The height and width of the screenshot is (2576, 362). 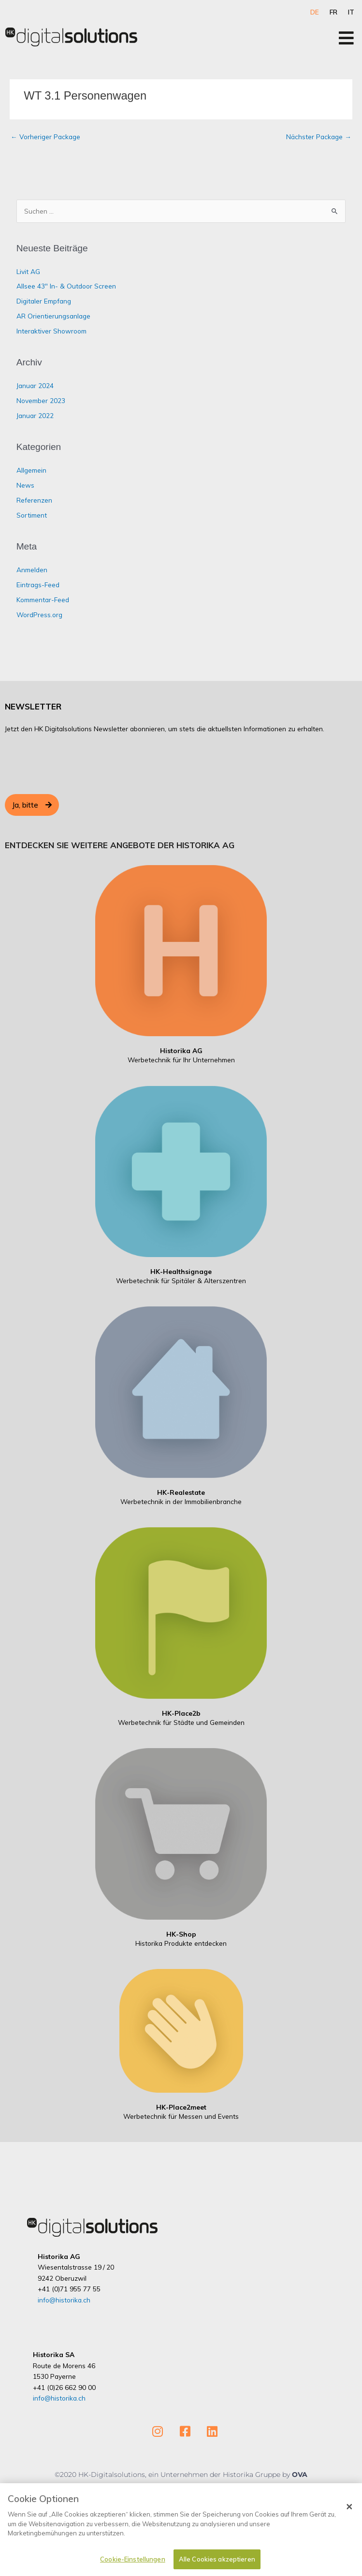 I want to click on WordPress.org, so click(x=39, y=614).